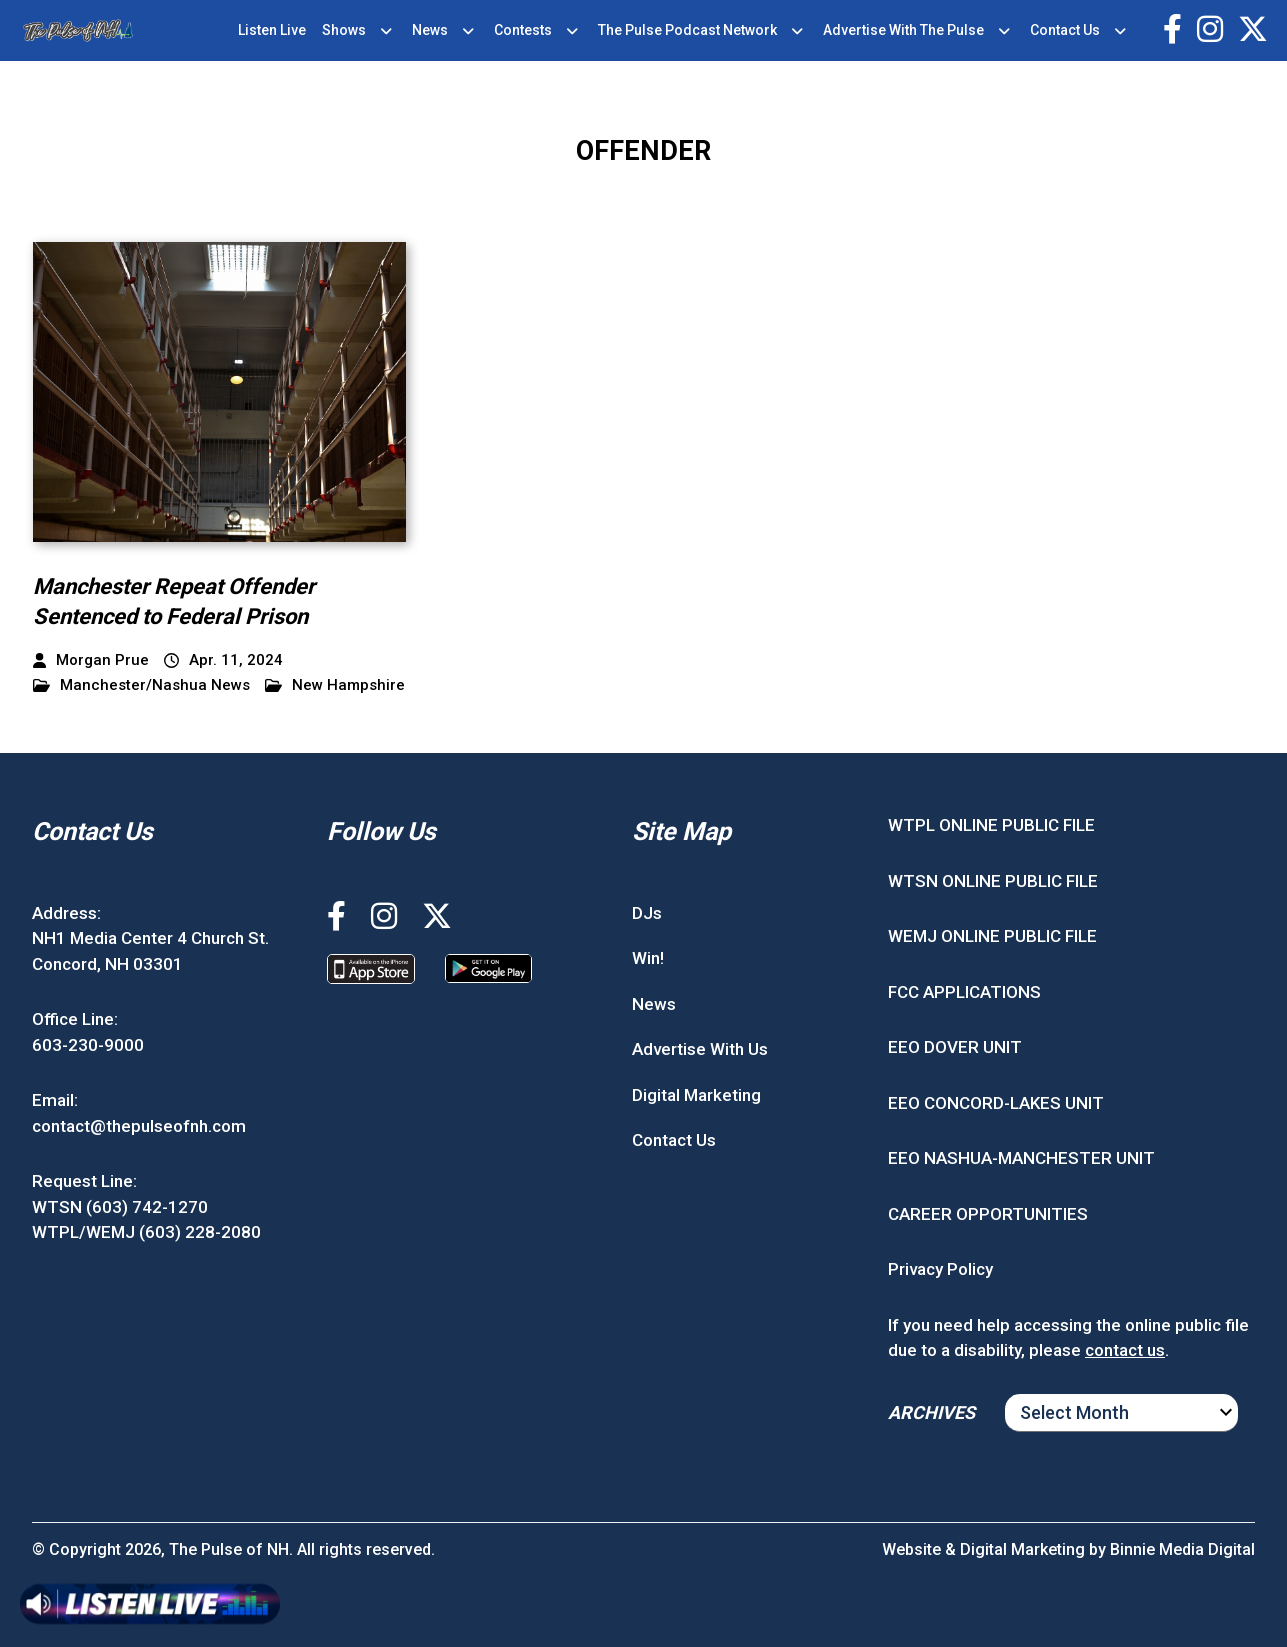  I want to click on DJs, so click(647, 913).